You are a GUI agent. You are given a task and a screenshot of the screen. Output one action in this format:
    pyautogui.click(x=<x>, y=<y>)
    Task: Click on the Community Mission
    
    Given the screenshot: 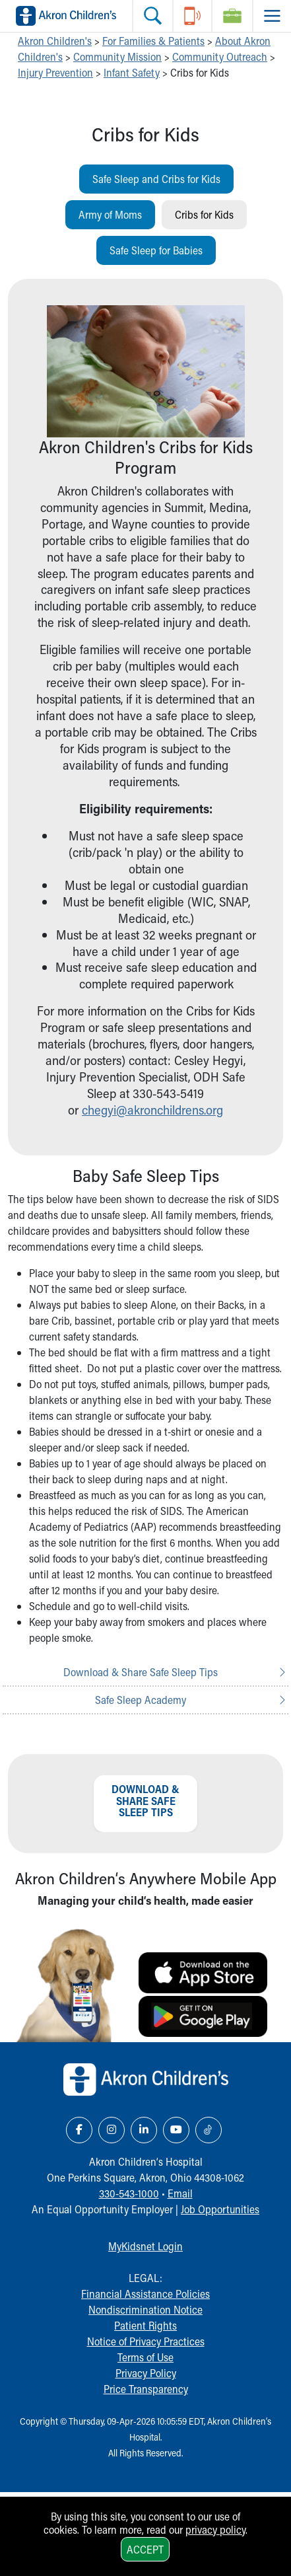 What is the action you would take?
    pyautogui.click(x=117, y=56)
    